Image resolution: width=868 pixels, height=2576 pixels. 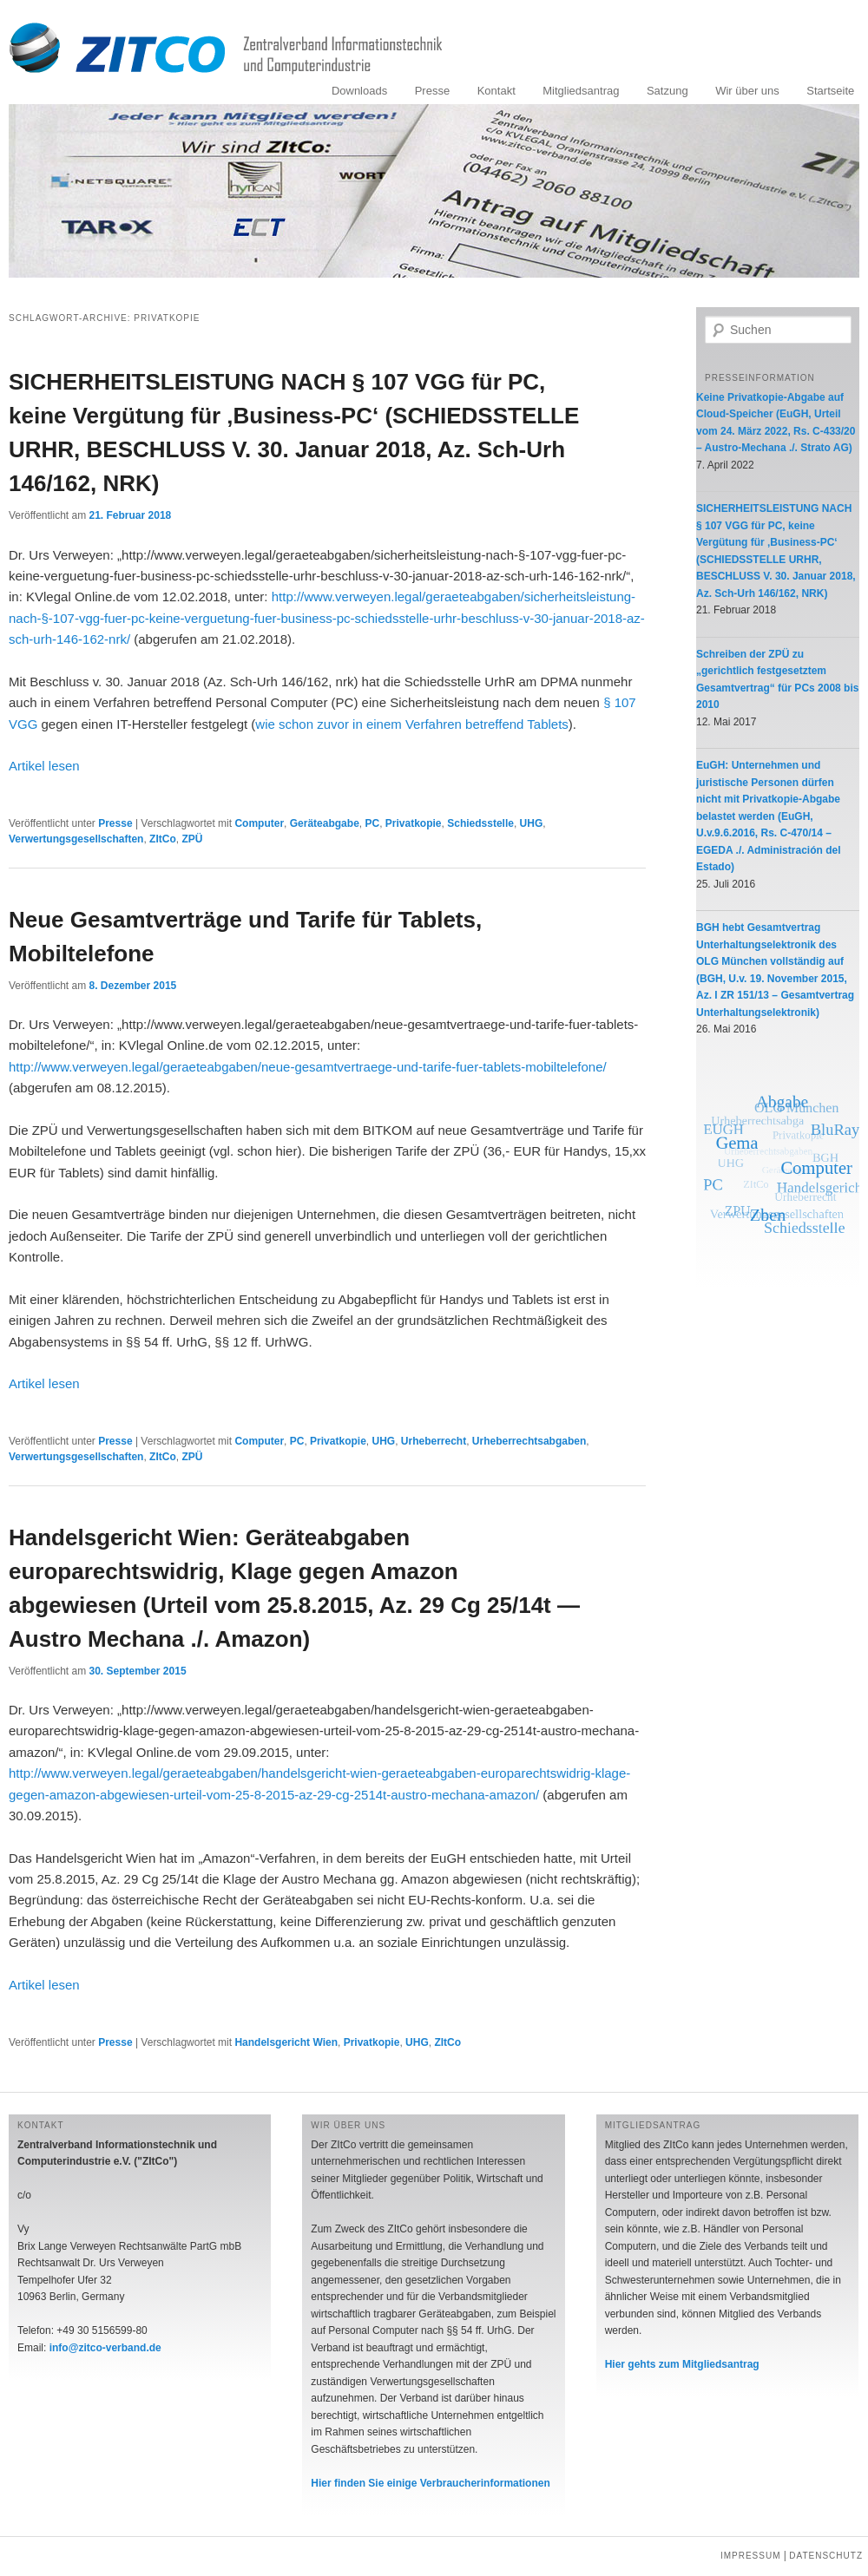 What do you see at coordinates (162, 839) in the screenshot?
I see `ZItCo` at bounding box center [162, 839].